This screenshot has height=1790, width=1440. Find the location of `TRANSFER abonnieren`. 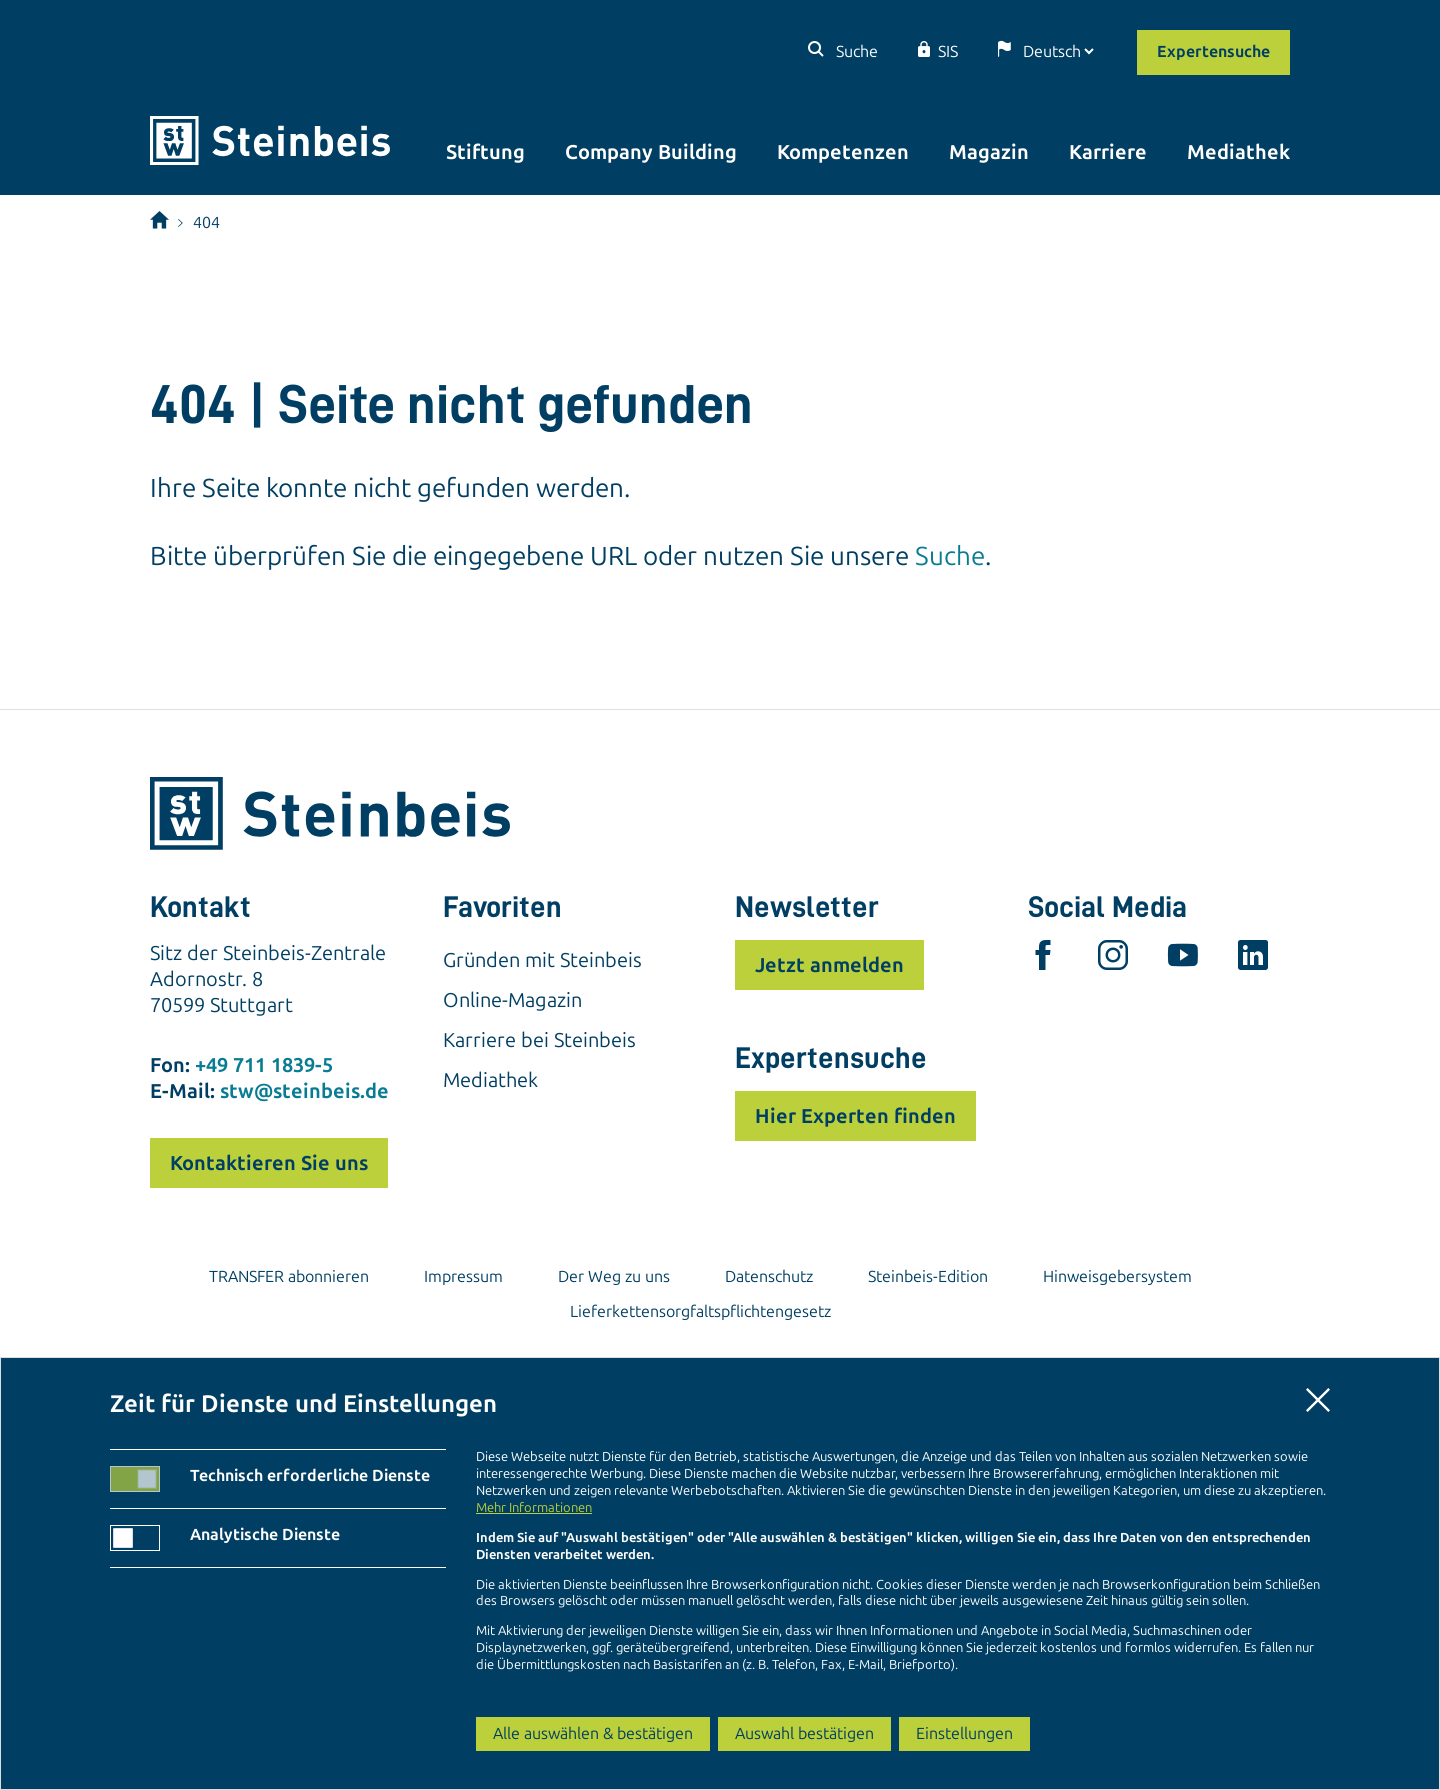

TRANSFER abonnieren is located at coordinates (289, 1276).